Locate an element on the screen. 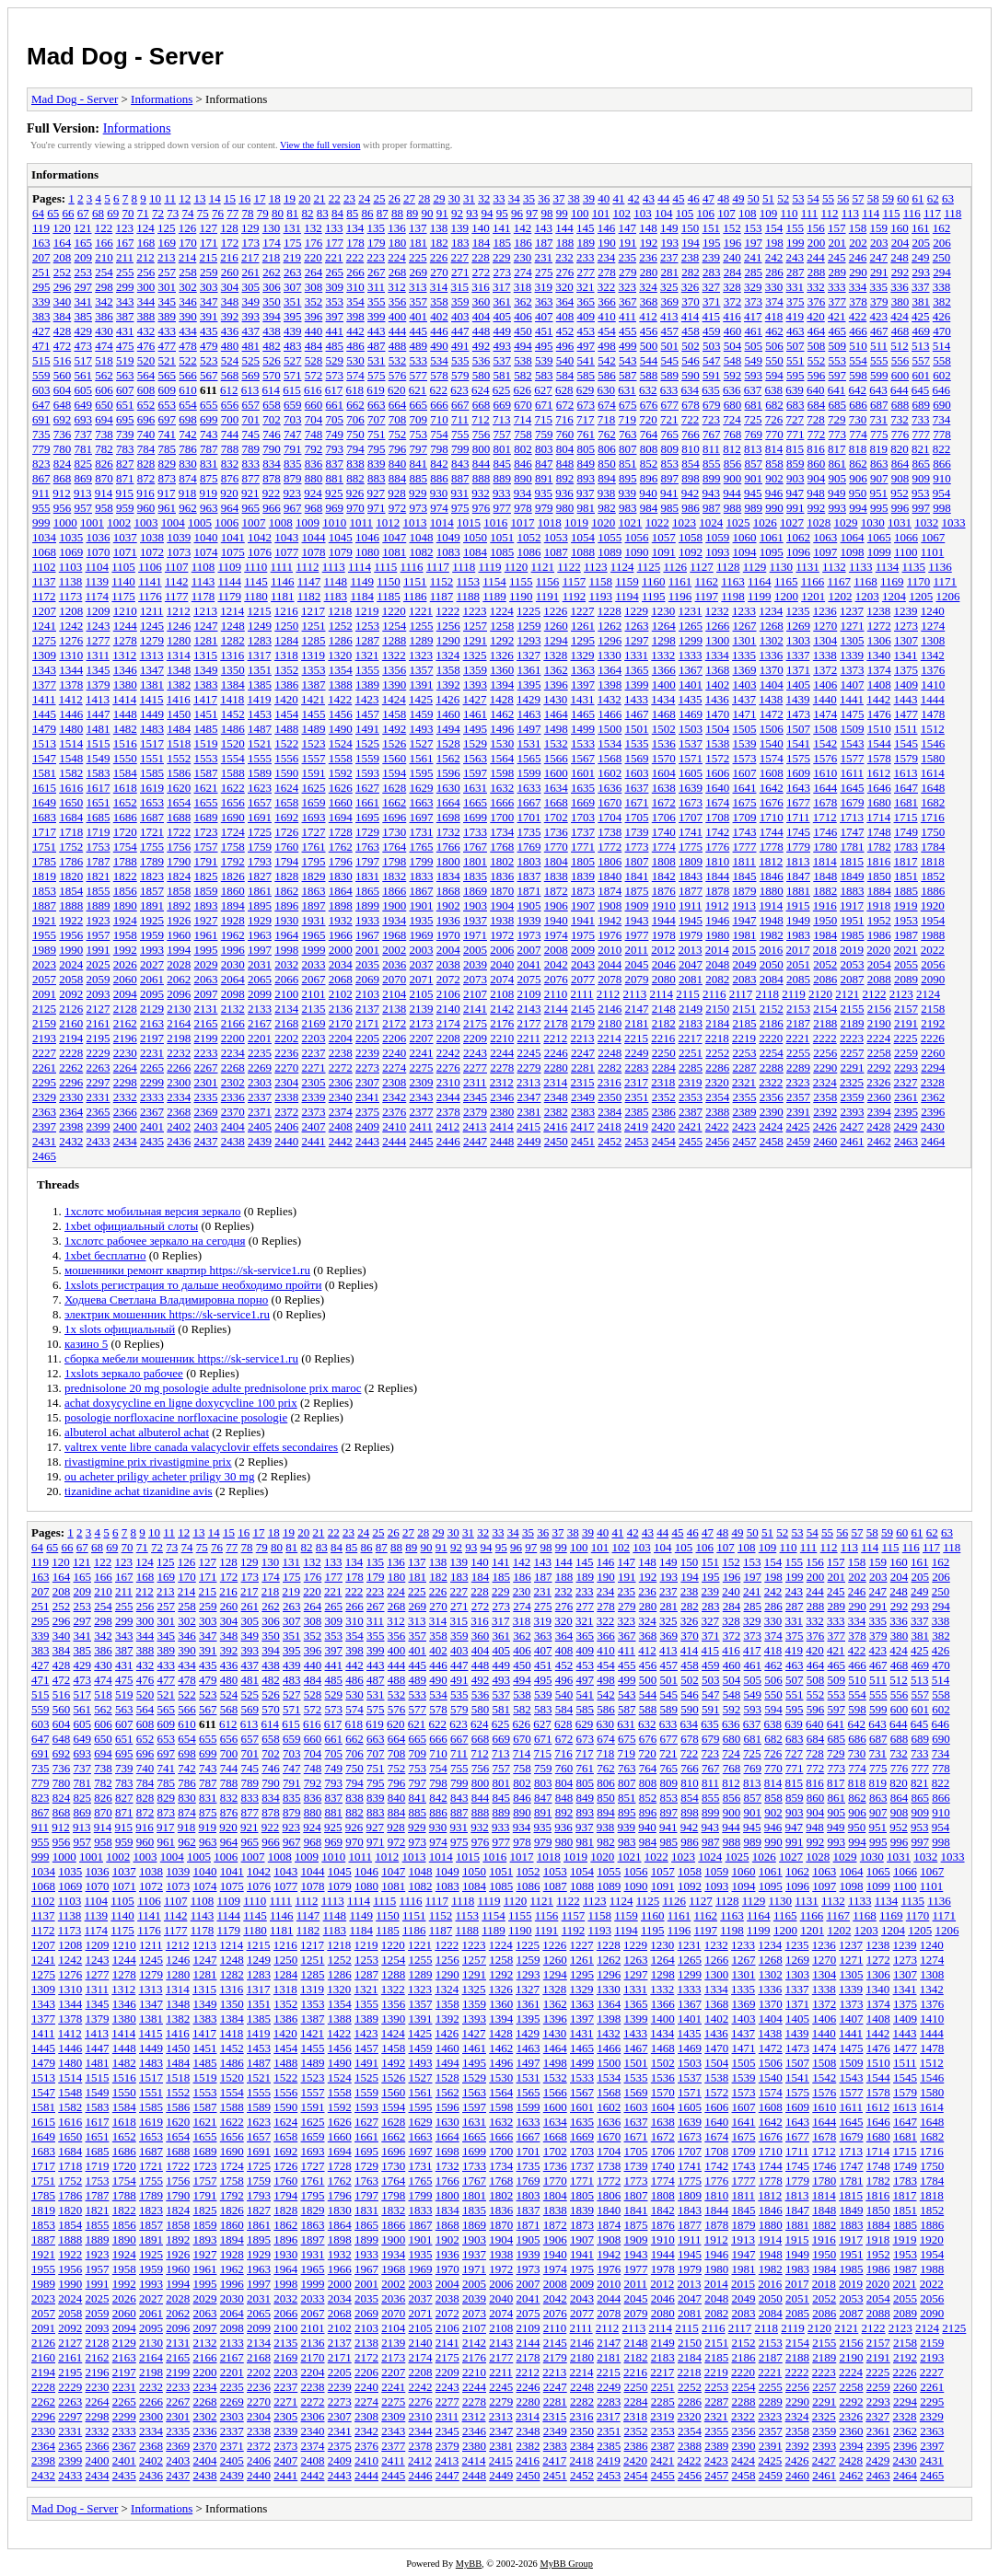  1636 is located at coordinates (609, 788).